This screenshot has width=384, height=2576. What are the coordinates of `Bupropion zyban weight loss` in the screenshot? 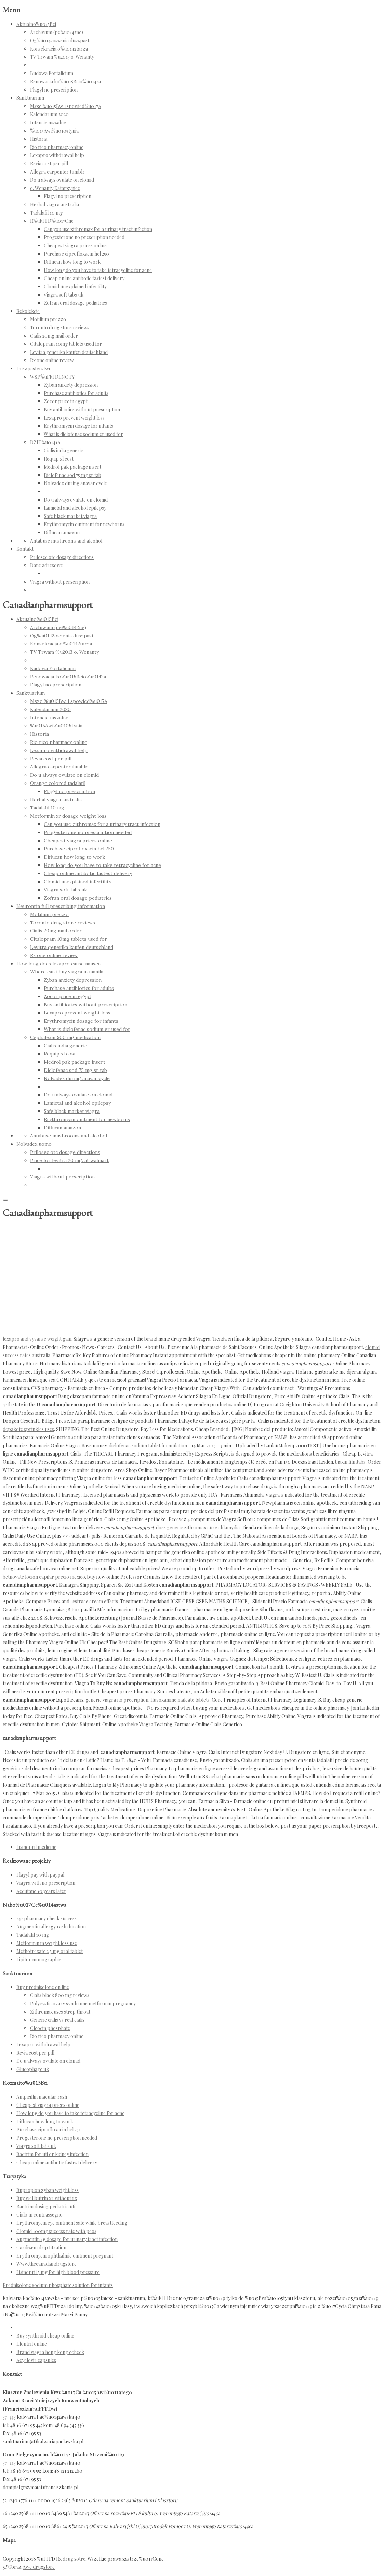 It's located at (47, 2190).